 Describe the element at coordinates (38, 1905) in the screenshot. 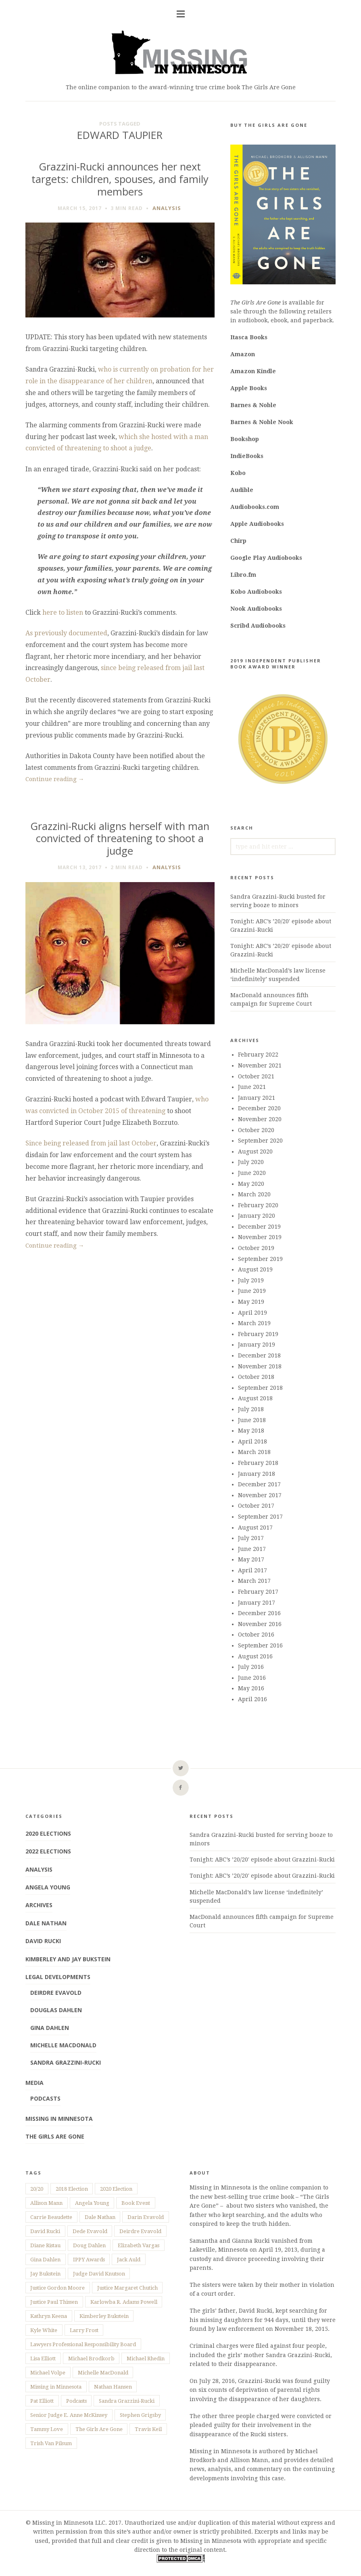

I see `Archives` at that location.